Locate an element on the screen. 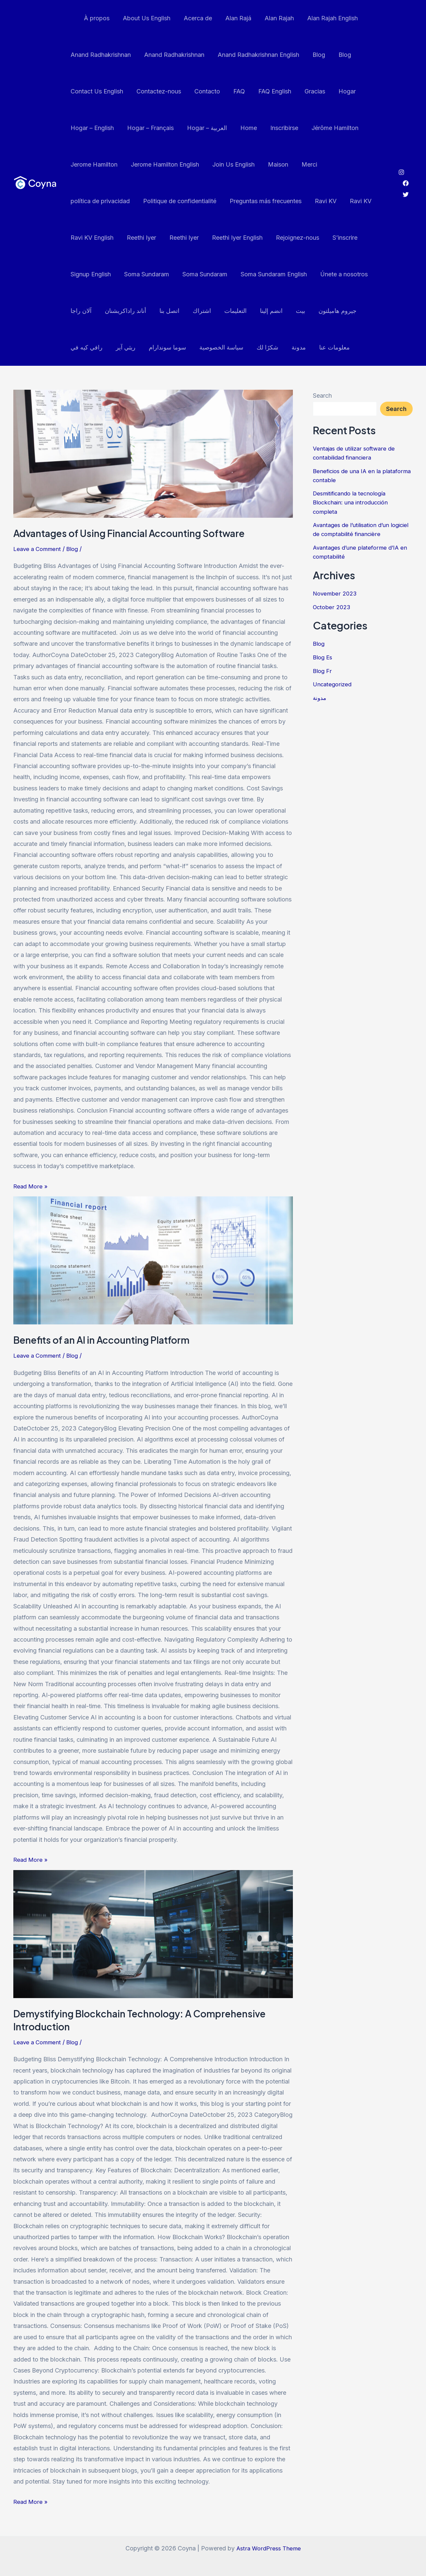 This screenshot has width=426, height=2576. Merci is located at coordinates (303, 164).